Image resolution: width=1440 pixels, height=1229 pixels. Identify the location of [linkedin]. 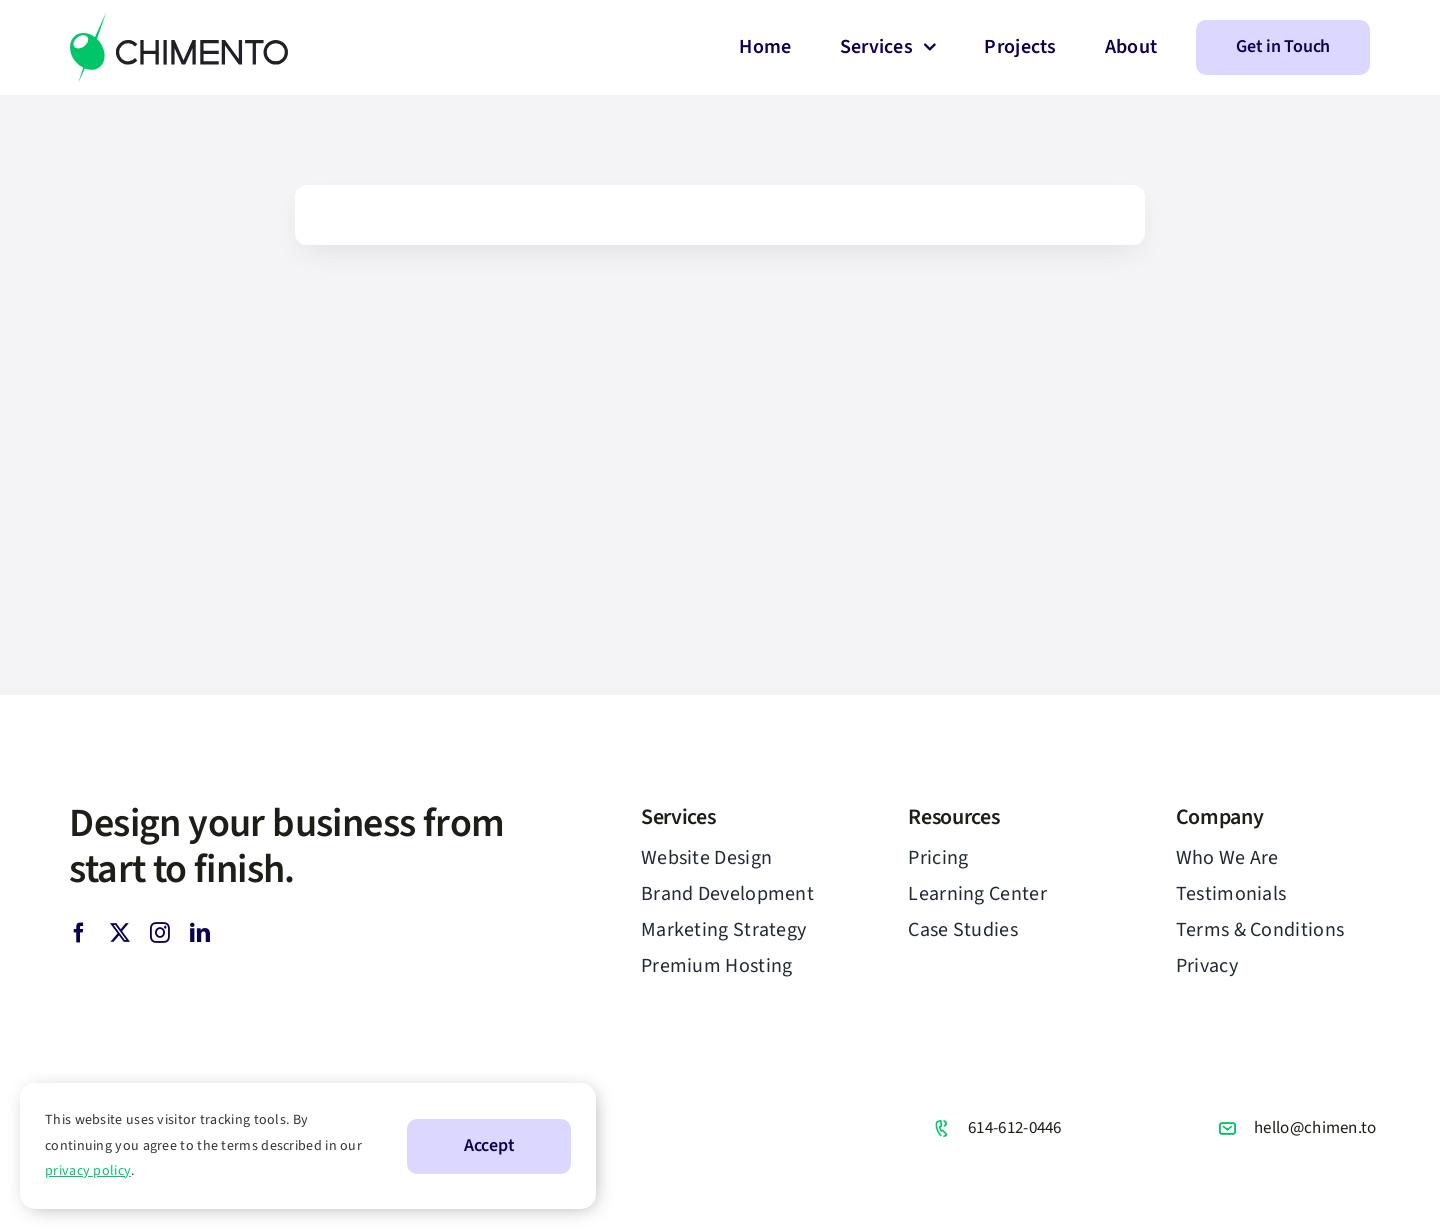
(200, 933).